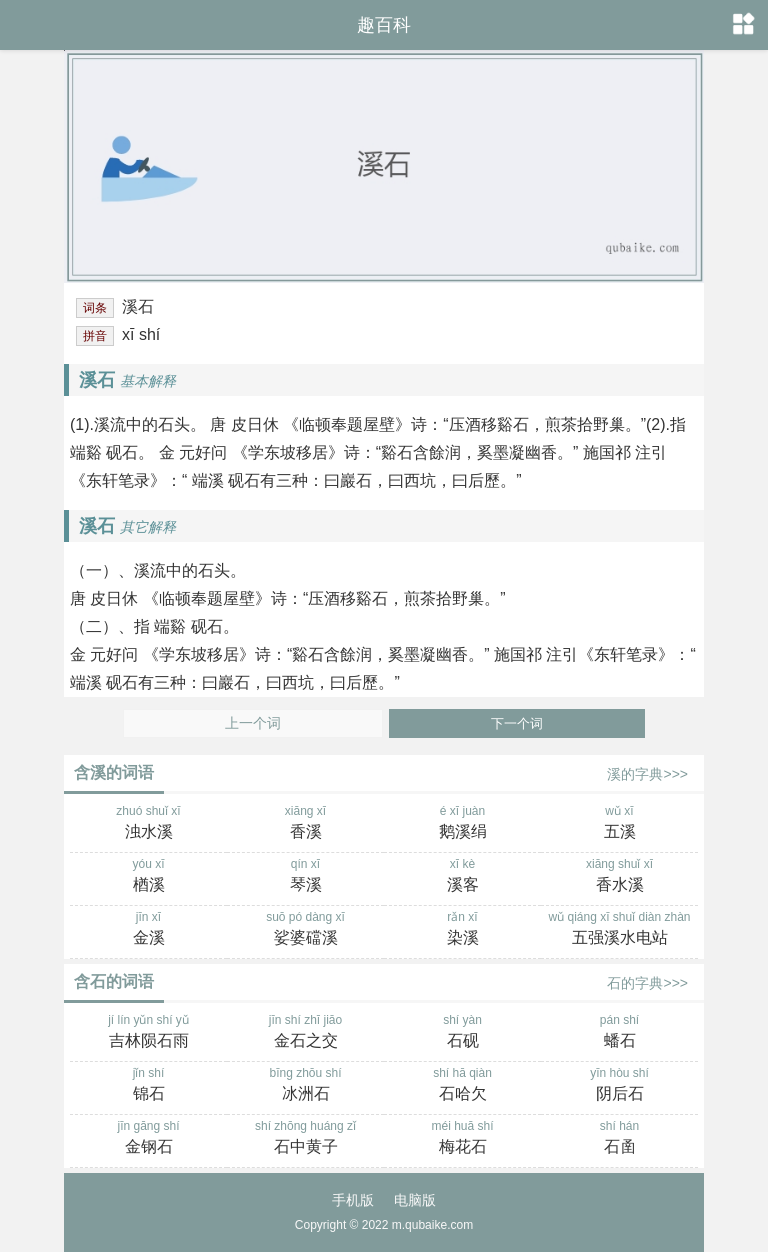  What do you see at coordinates (305, 824) in the screenshot?
I see `xiāng xī` at bounding box center [305, 824].